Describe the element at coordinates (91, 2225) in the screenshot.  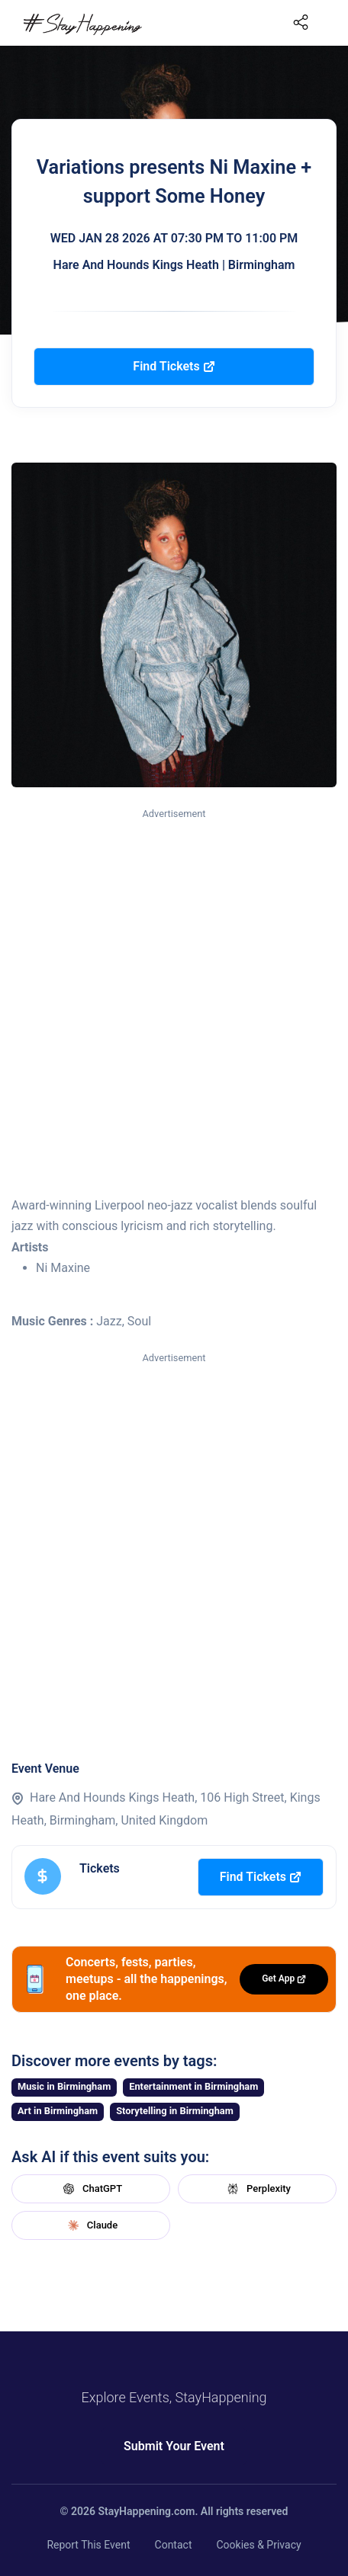
I see `Claude` at that location.